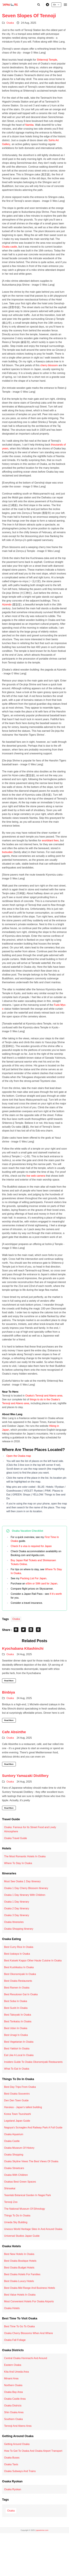 The height and width of the screenshot is (2576, 69). Describe the element at coordinates (38, 1629) in the screenshot. I see `[pinterest share button]` at that location.